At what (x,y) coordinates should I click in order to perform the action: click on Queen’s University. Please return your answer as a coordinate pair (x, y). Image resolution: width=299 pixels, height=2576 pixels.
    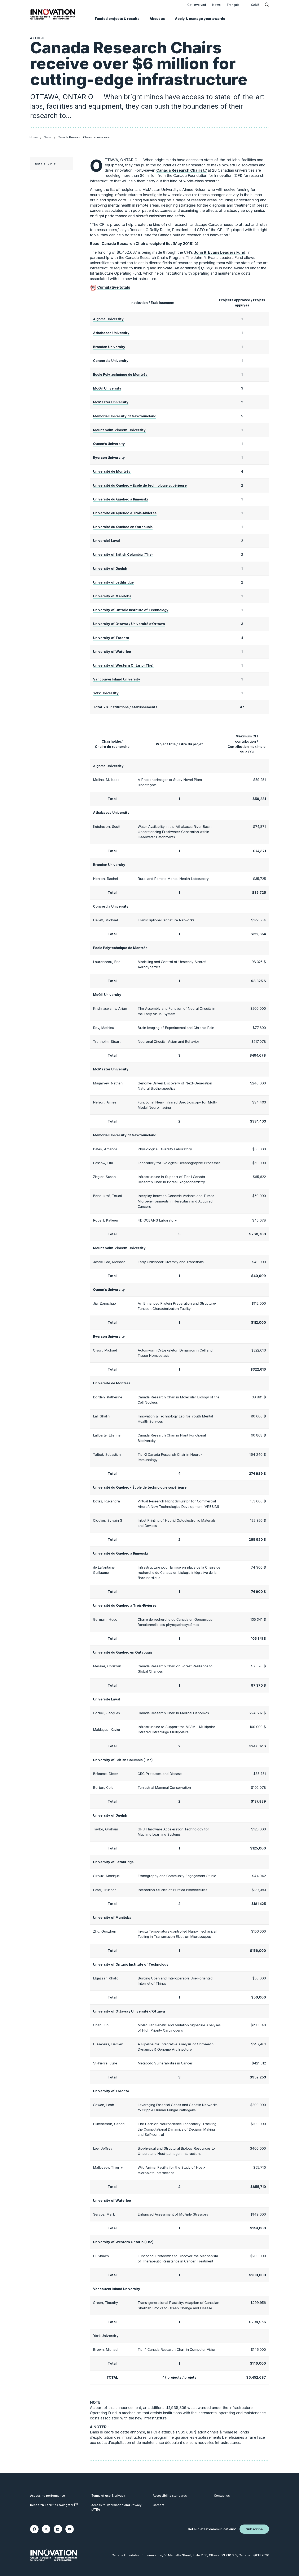
    Looking at the image, I should click on (109, 448).